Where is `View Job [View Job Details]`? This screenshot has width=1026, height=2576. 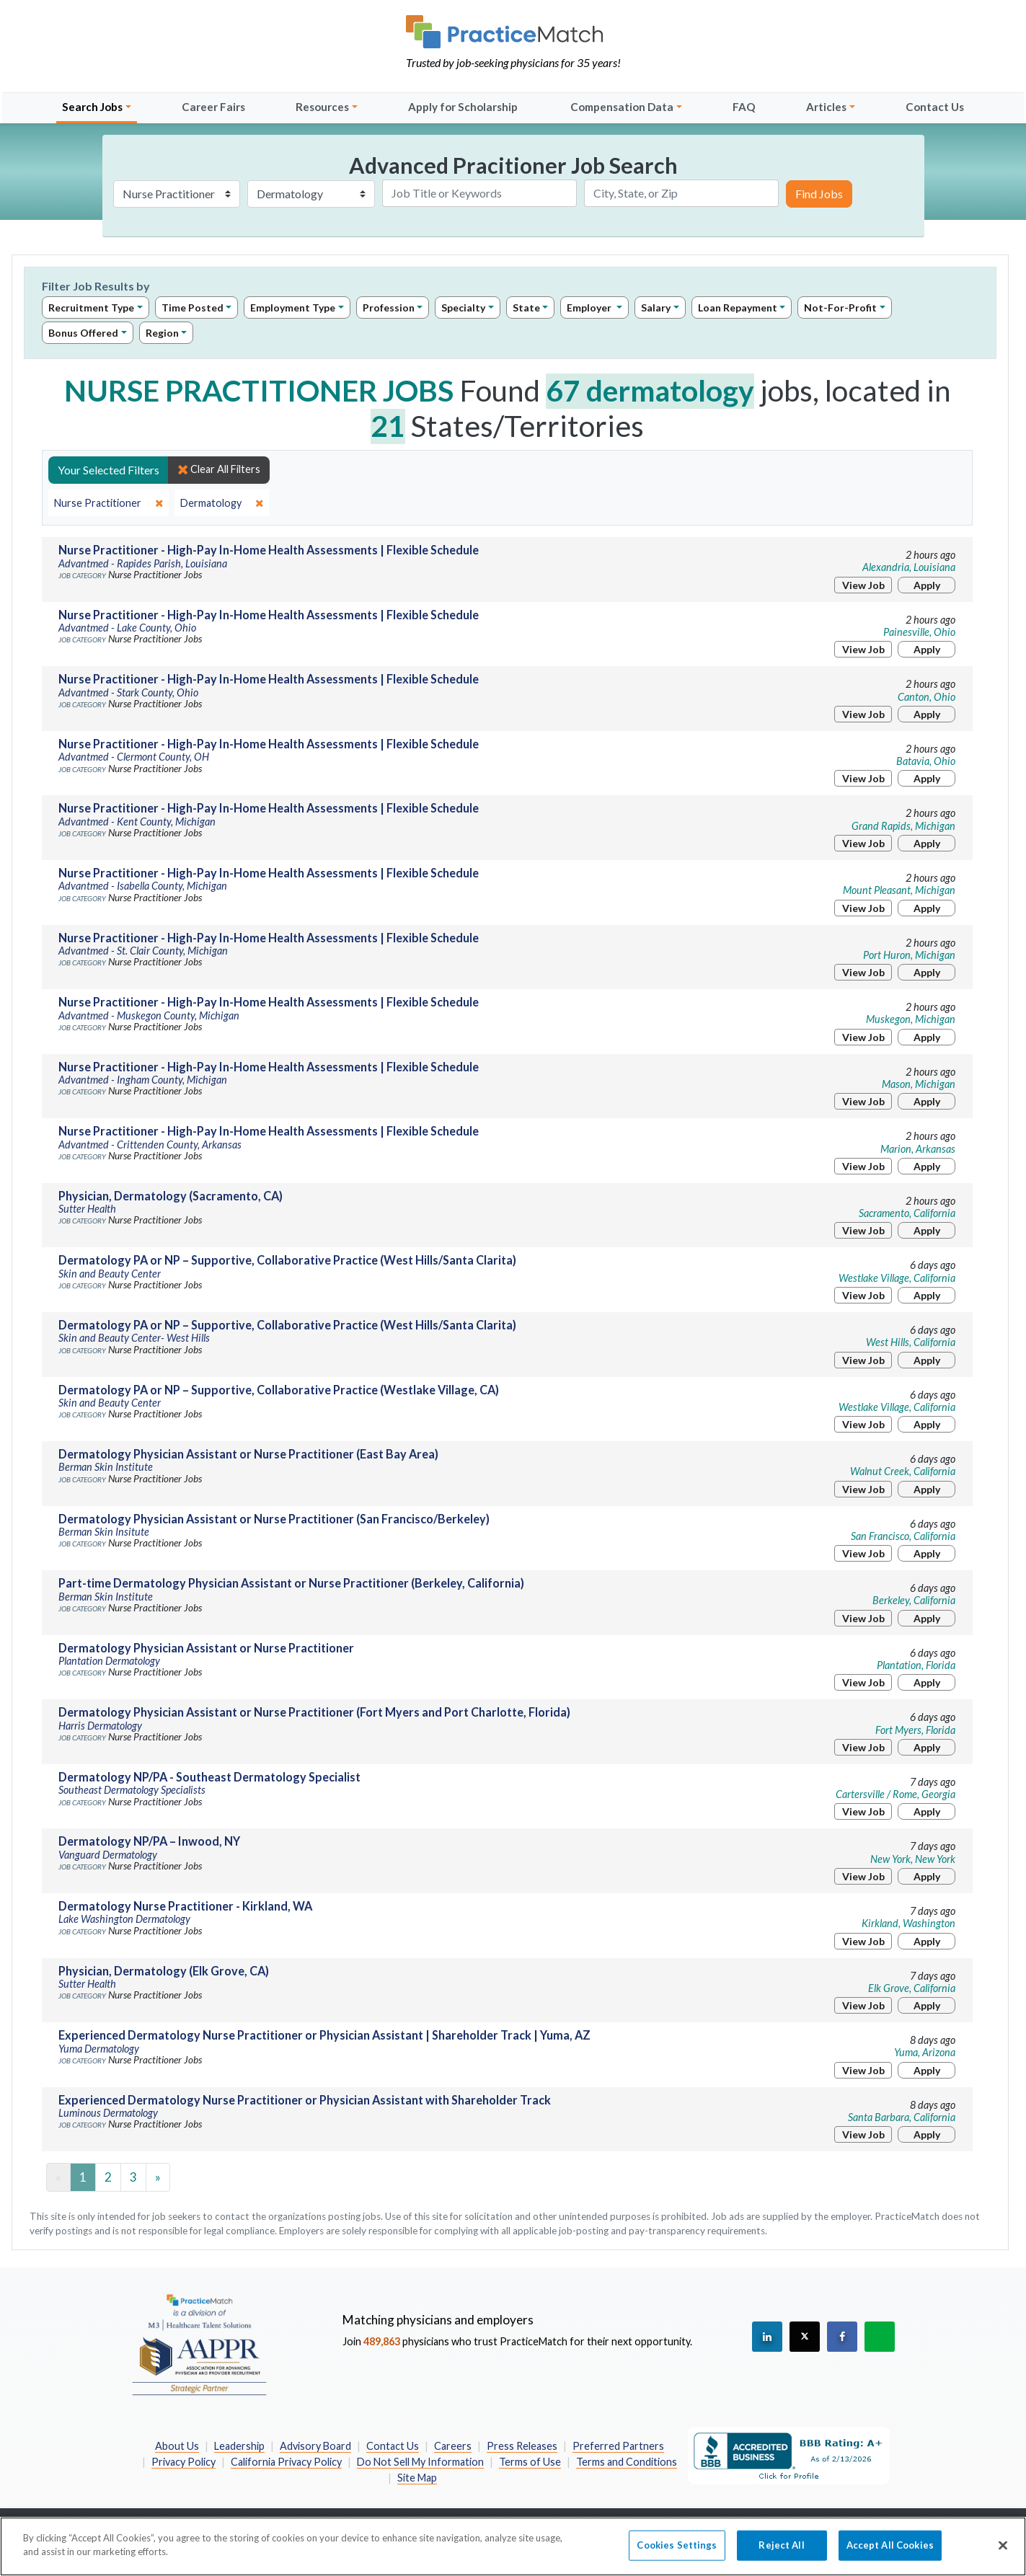
View Job [View Job Details] is located at coordinates (863, 585).